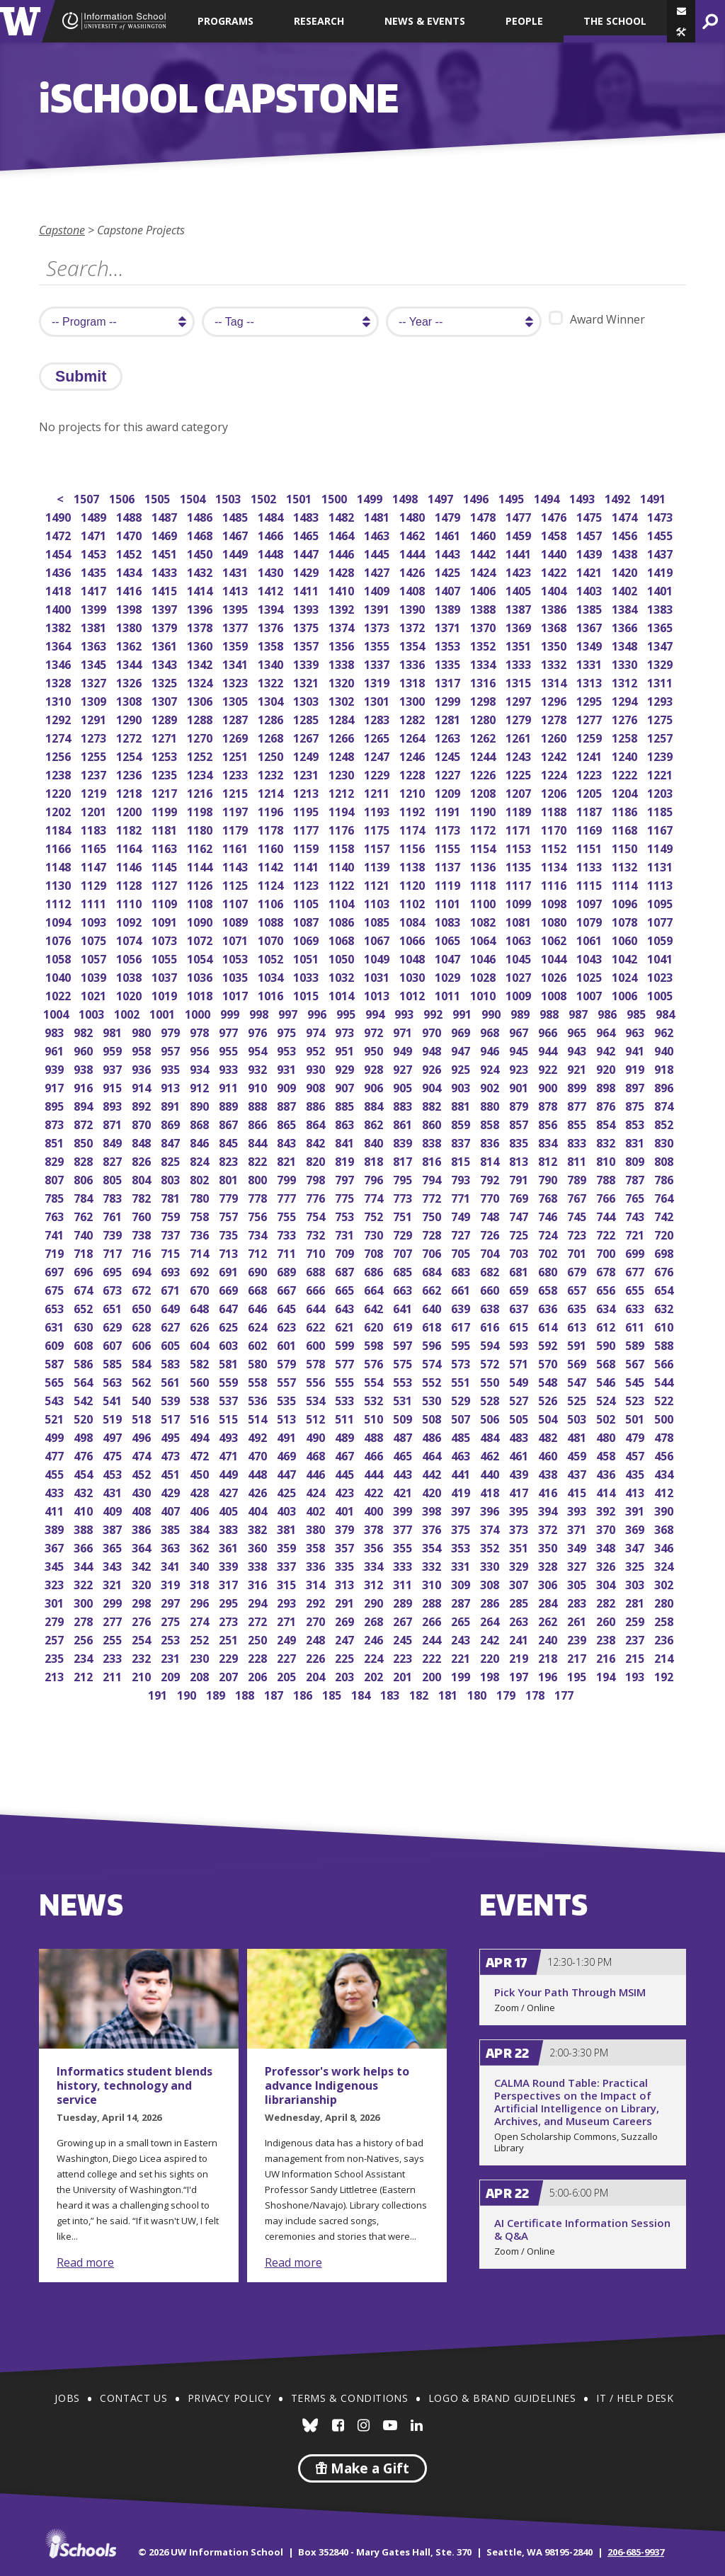 Image resolution: width=725 pixels, height=2576 pixels. What do you see at coordinates (375, 1472) in the screenshot?
I see `444` at bounding box center [375, 1472].